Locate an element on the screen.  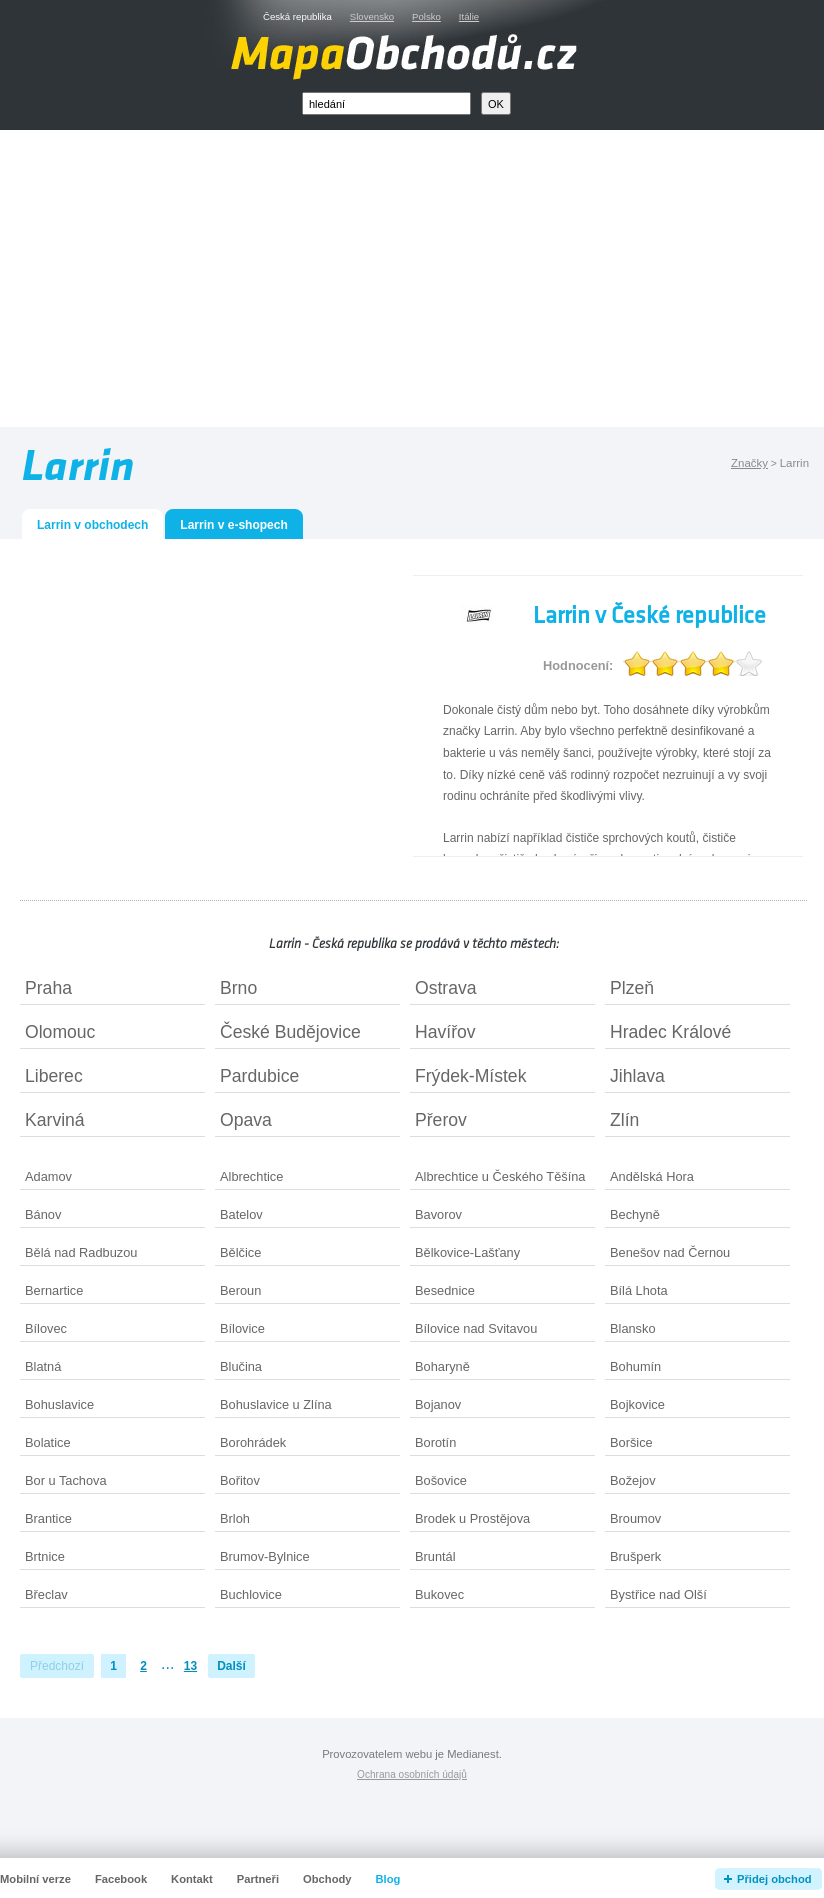
Broumov is located at coordinates (635, 1518).